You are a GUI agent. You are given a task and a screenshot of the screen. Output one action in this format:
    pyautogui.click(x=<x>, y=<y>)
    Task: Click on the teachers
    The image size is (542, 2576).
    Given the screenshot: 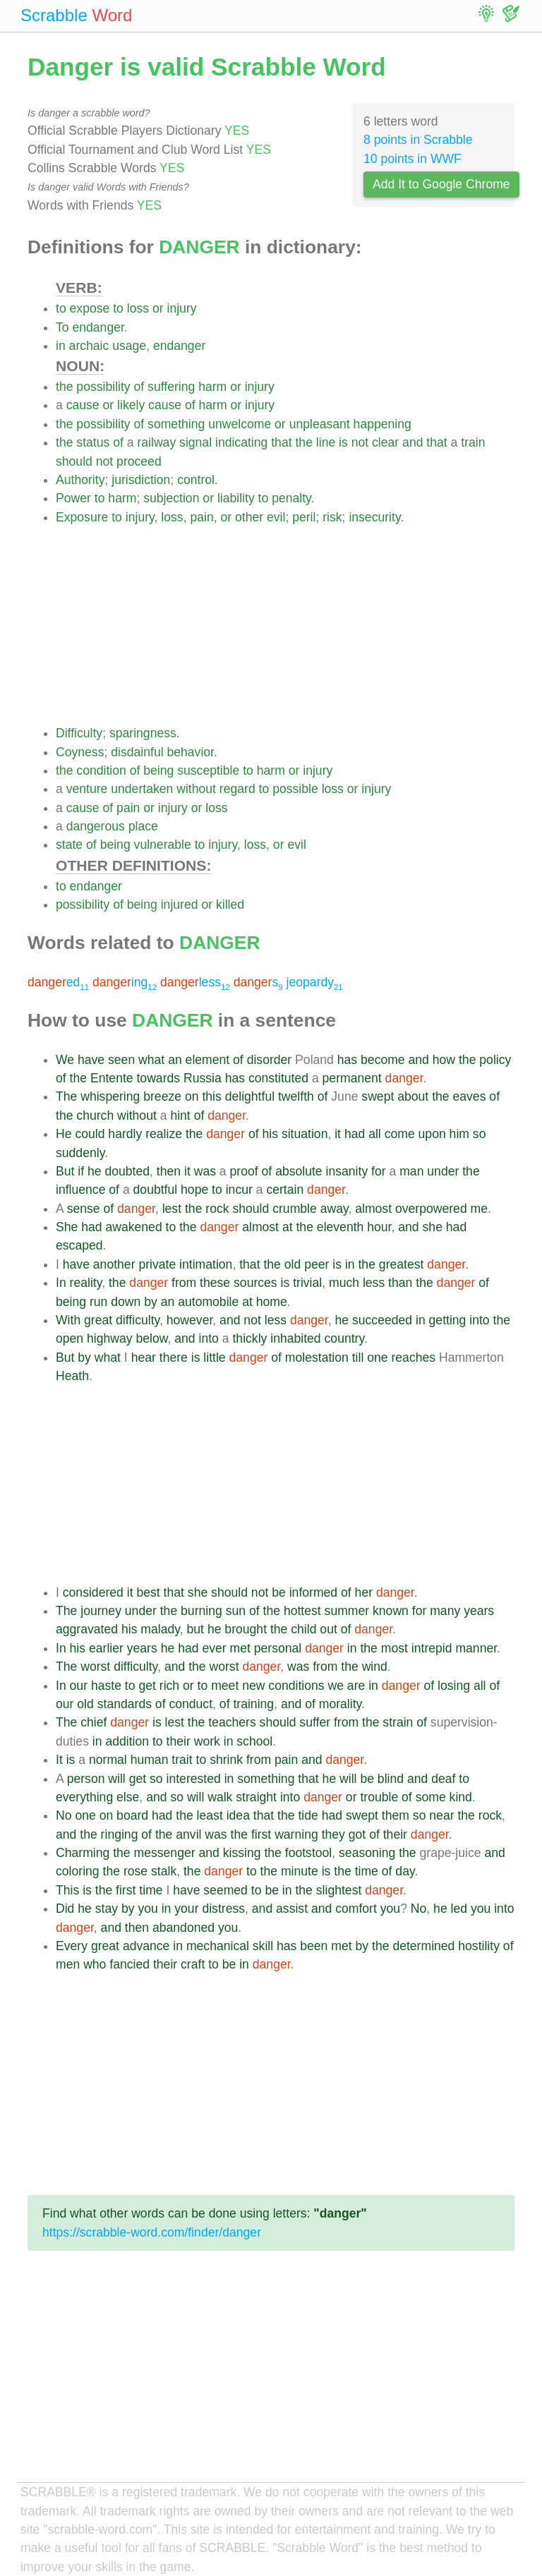 What is the action you would take?
    pyautogui.click(x=231, y=1722)
    